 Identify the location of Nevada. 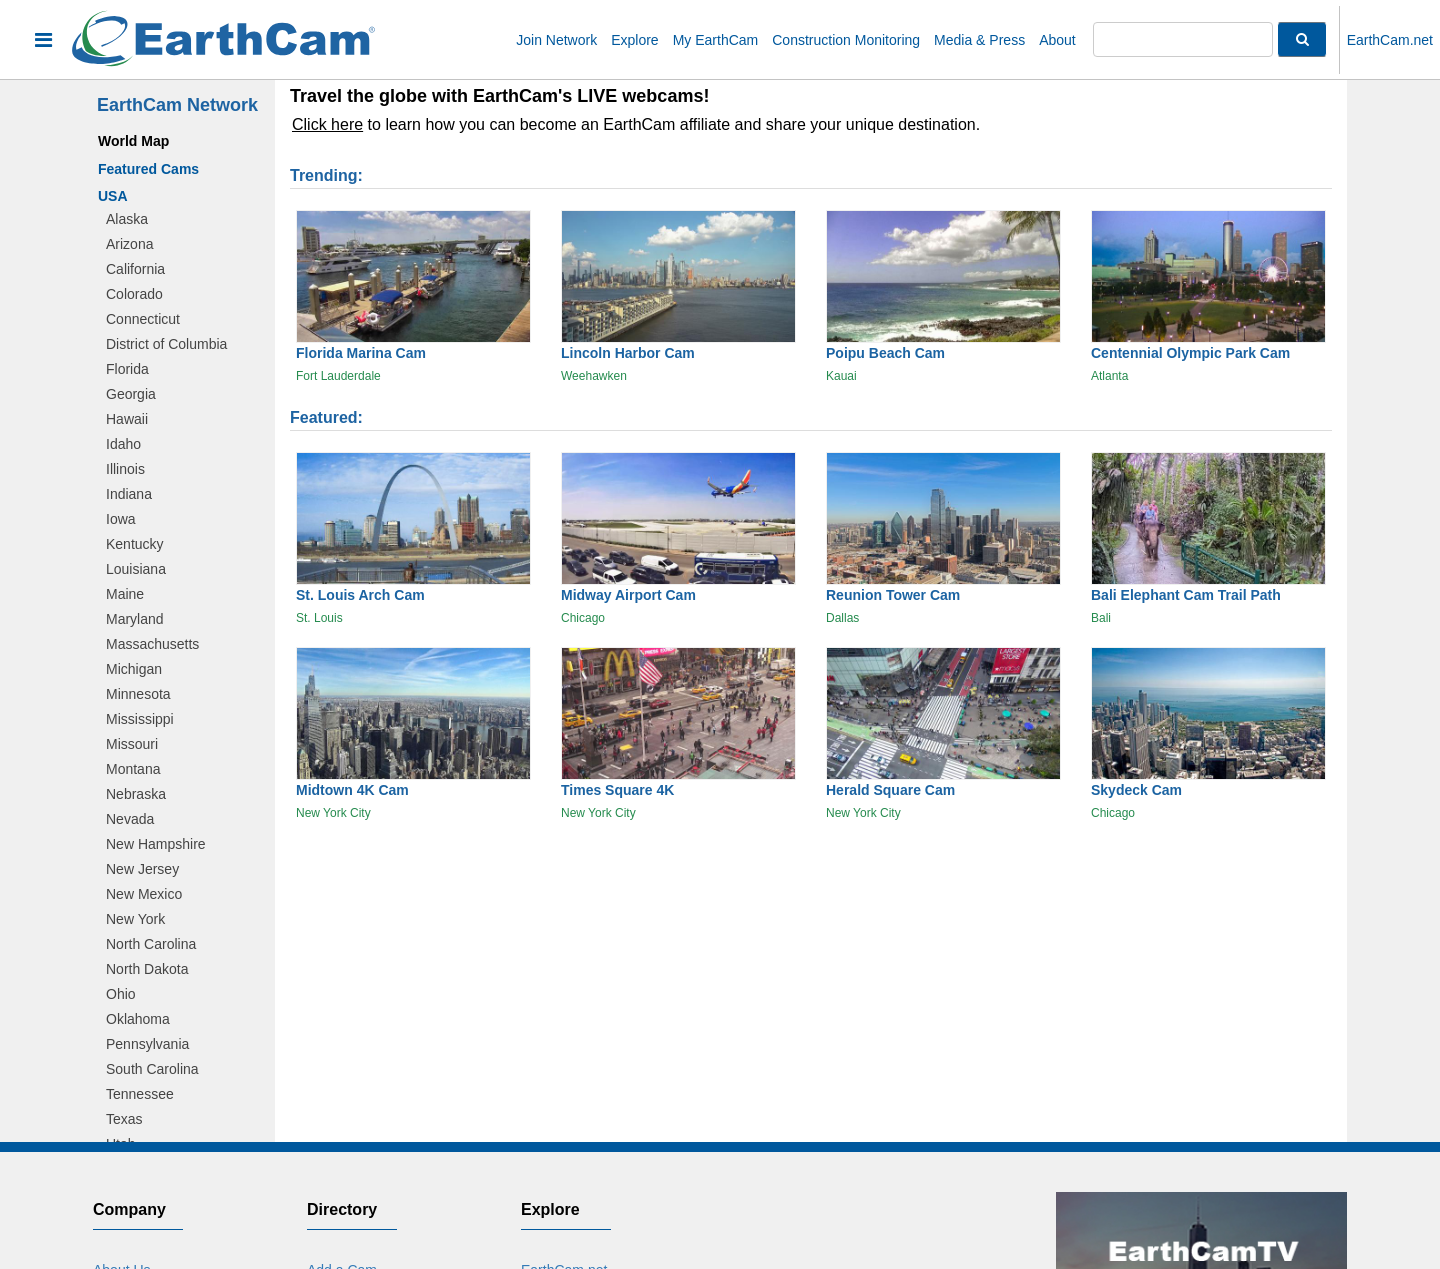
(130, 819).